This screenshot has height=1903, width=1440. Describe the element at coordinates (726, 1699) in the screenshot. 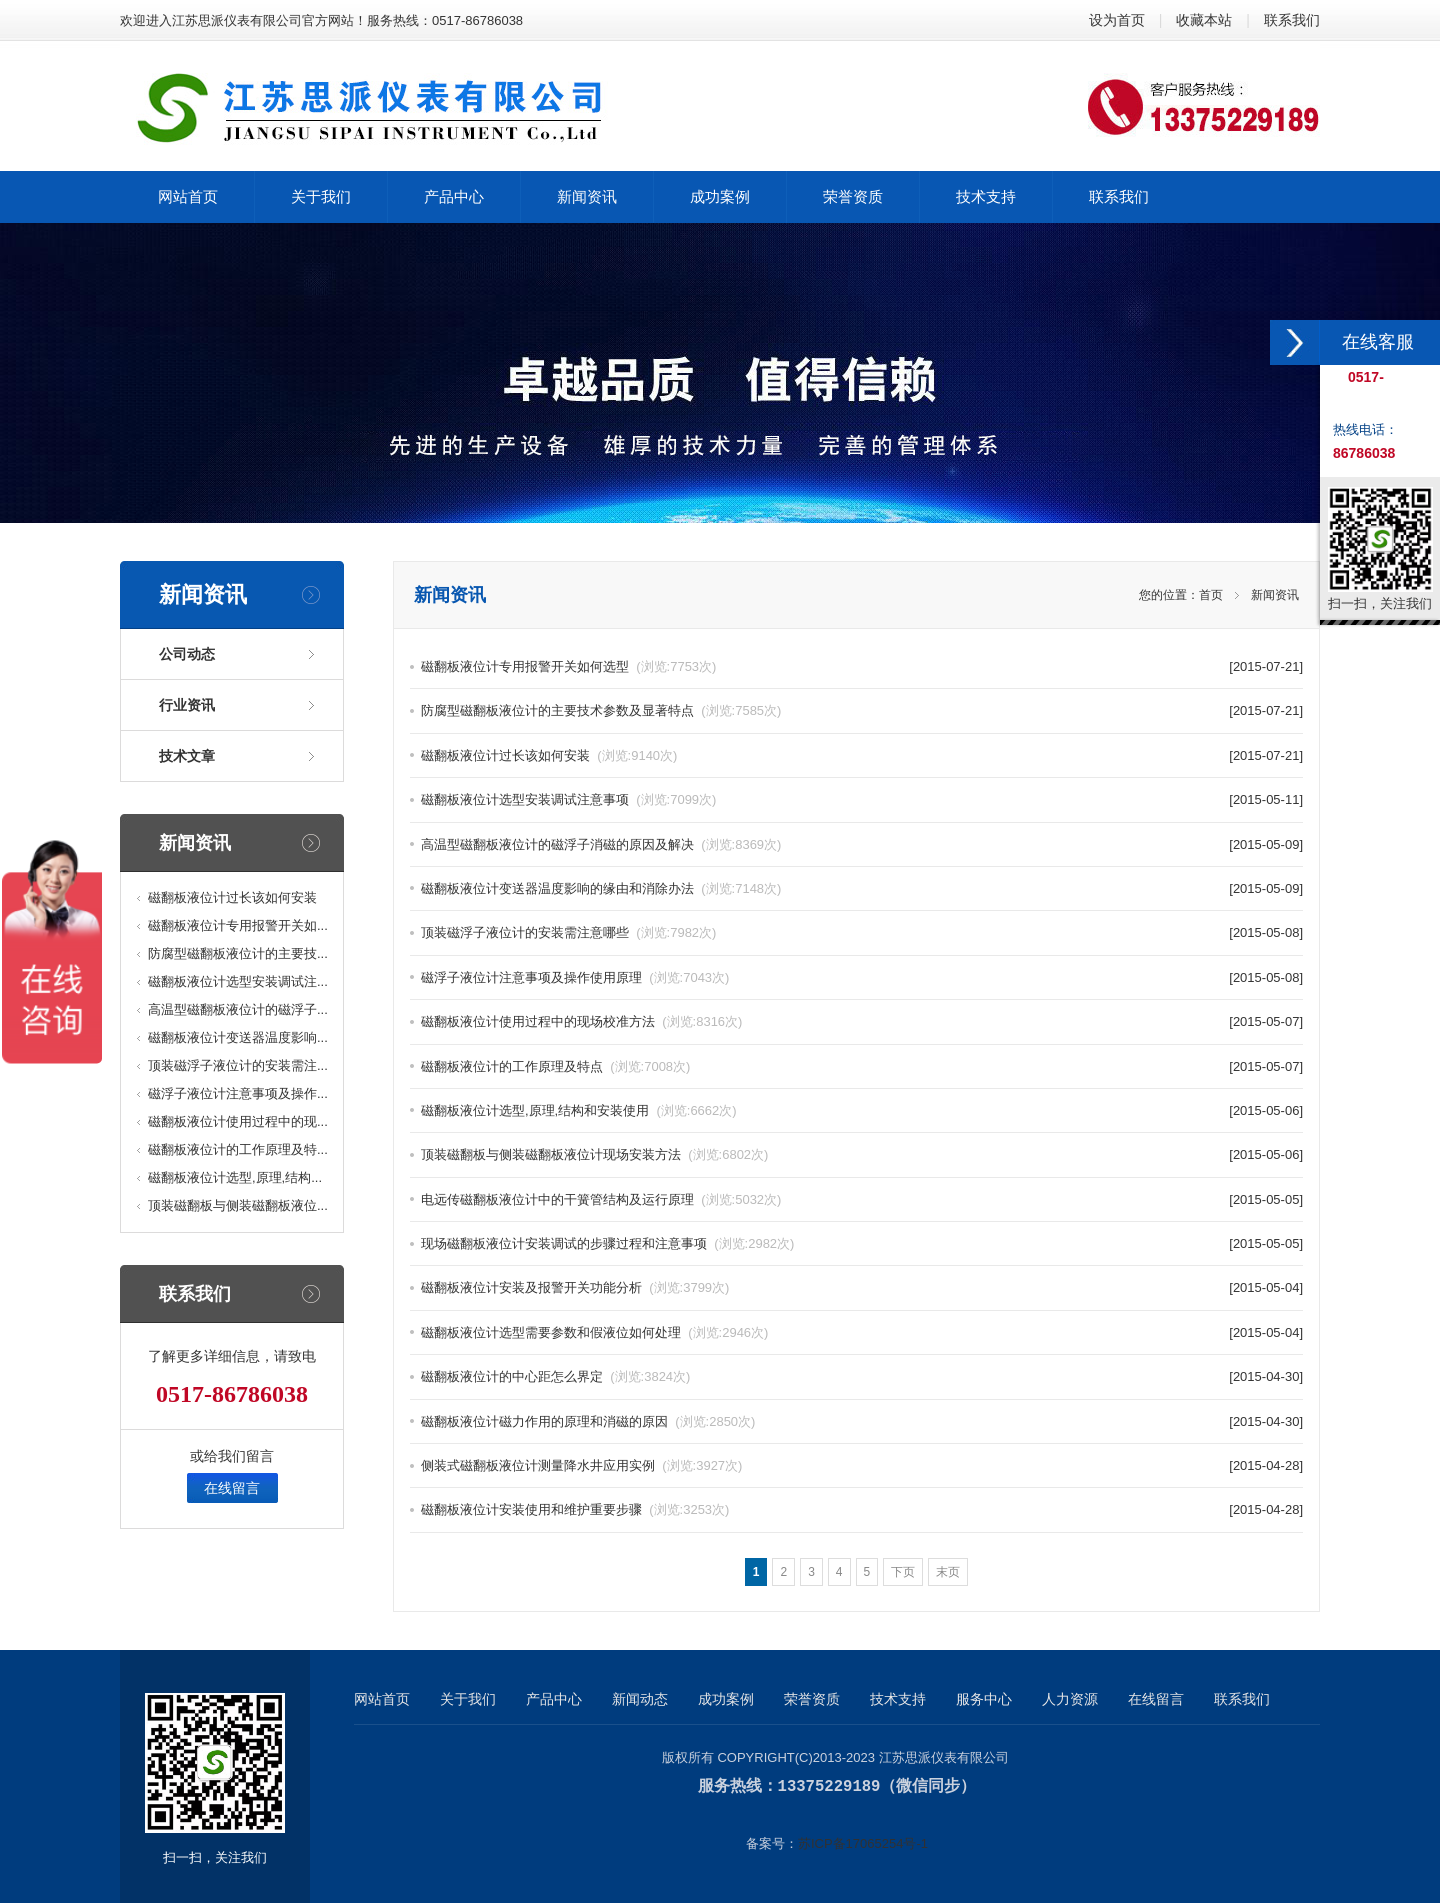

I see `成功案例` at that location.